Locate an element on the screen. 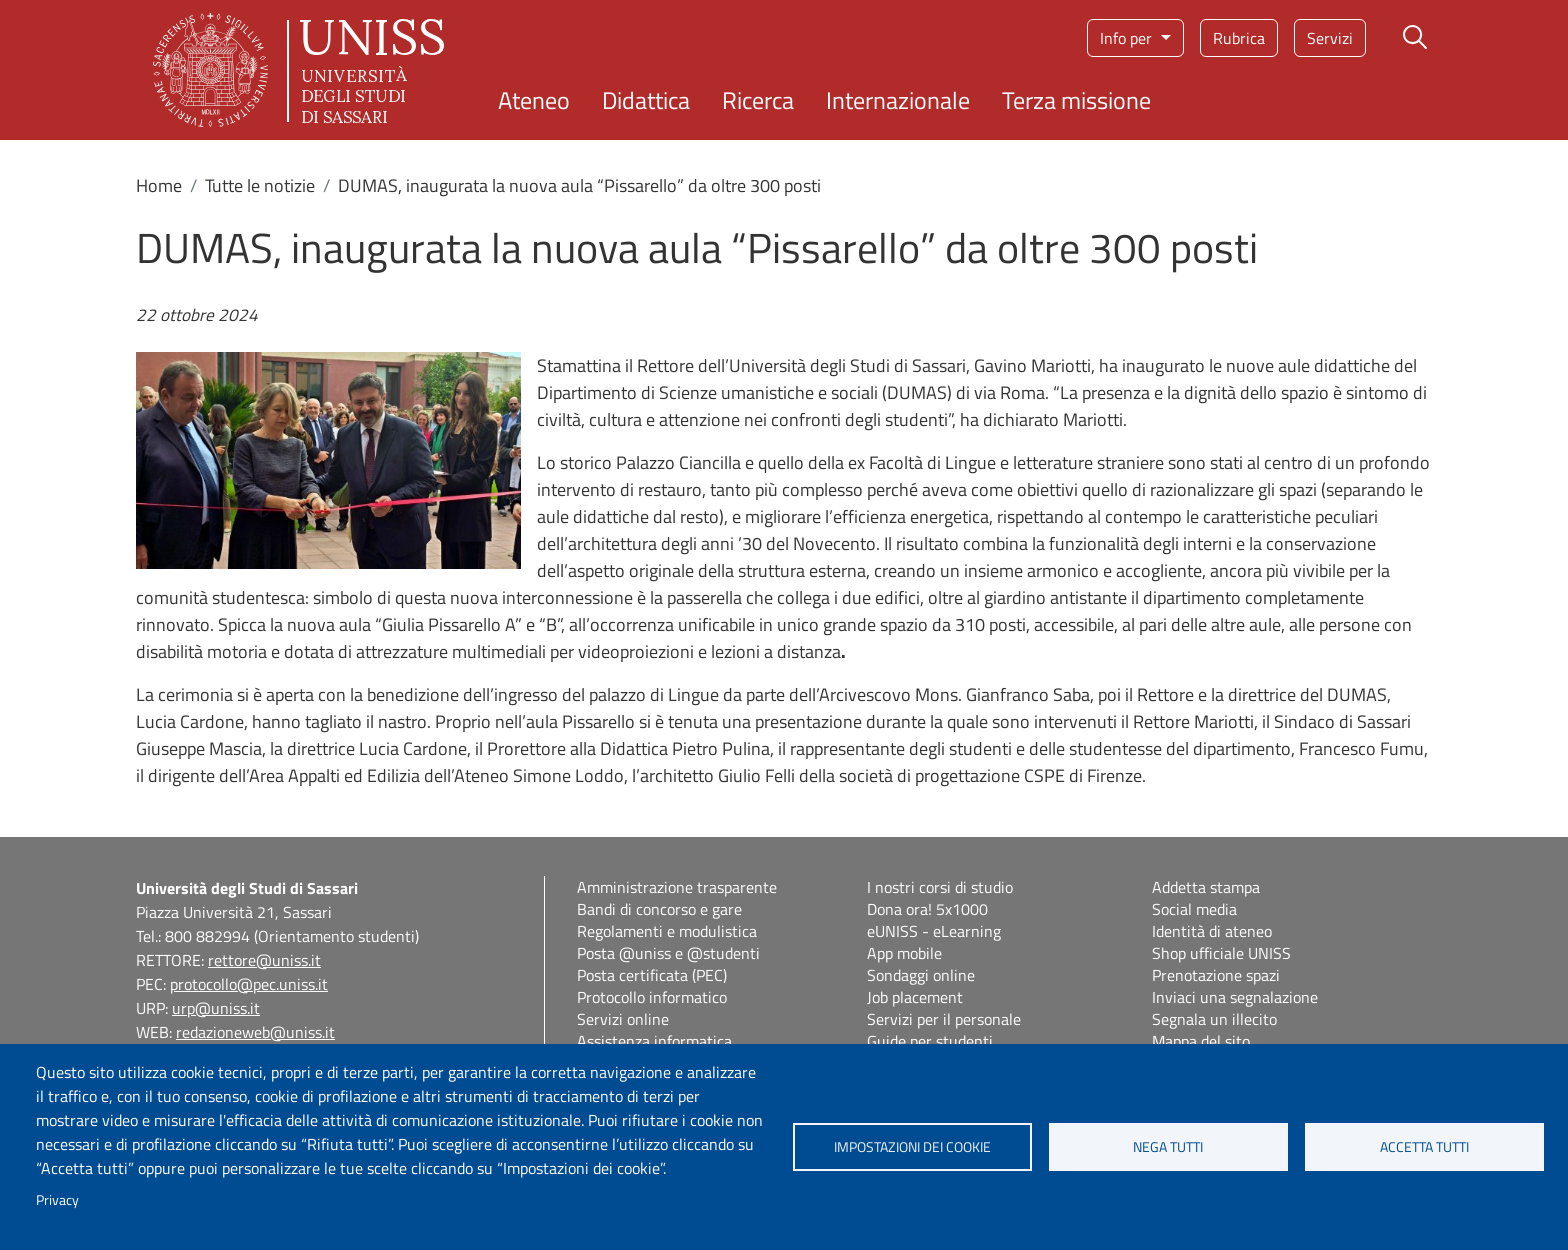  Identità di ateneo is located at coordinates (1212, 931).